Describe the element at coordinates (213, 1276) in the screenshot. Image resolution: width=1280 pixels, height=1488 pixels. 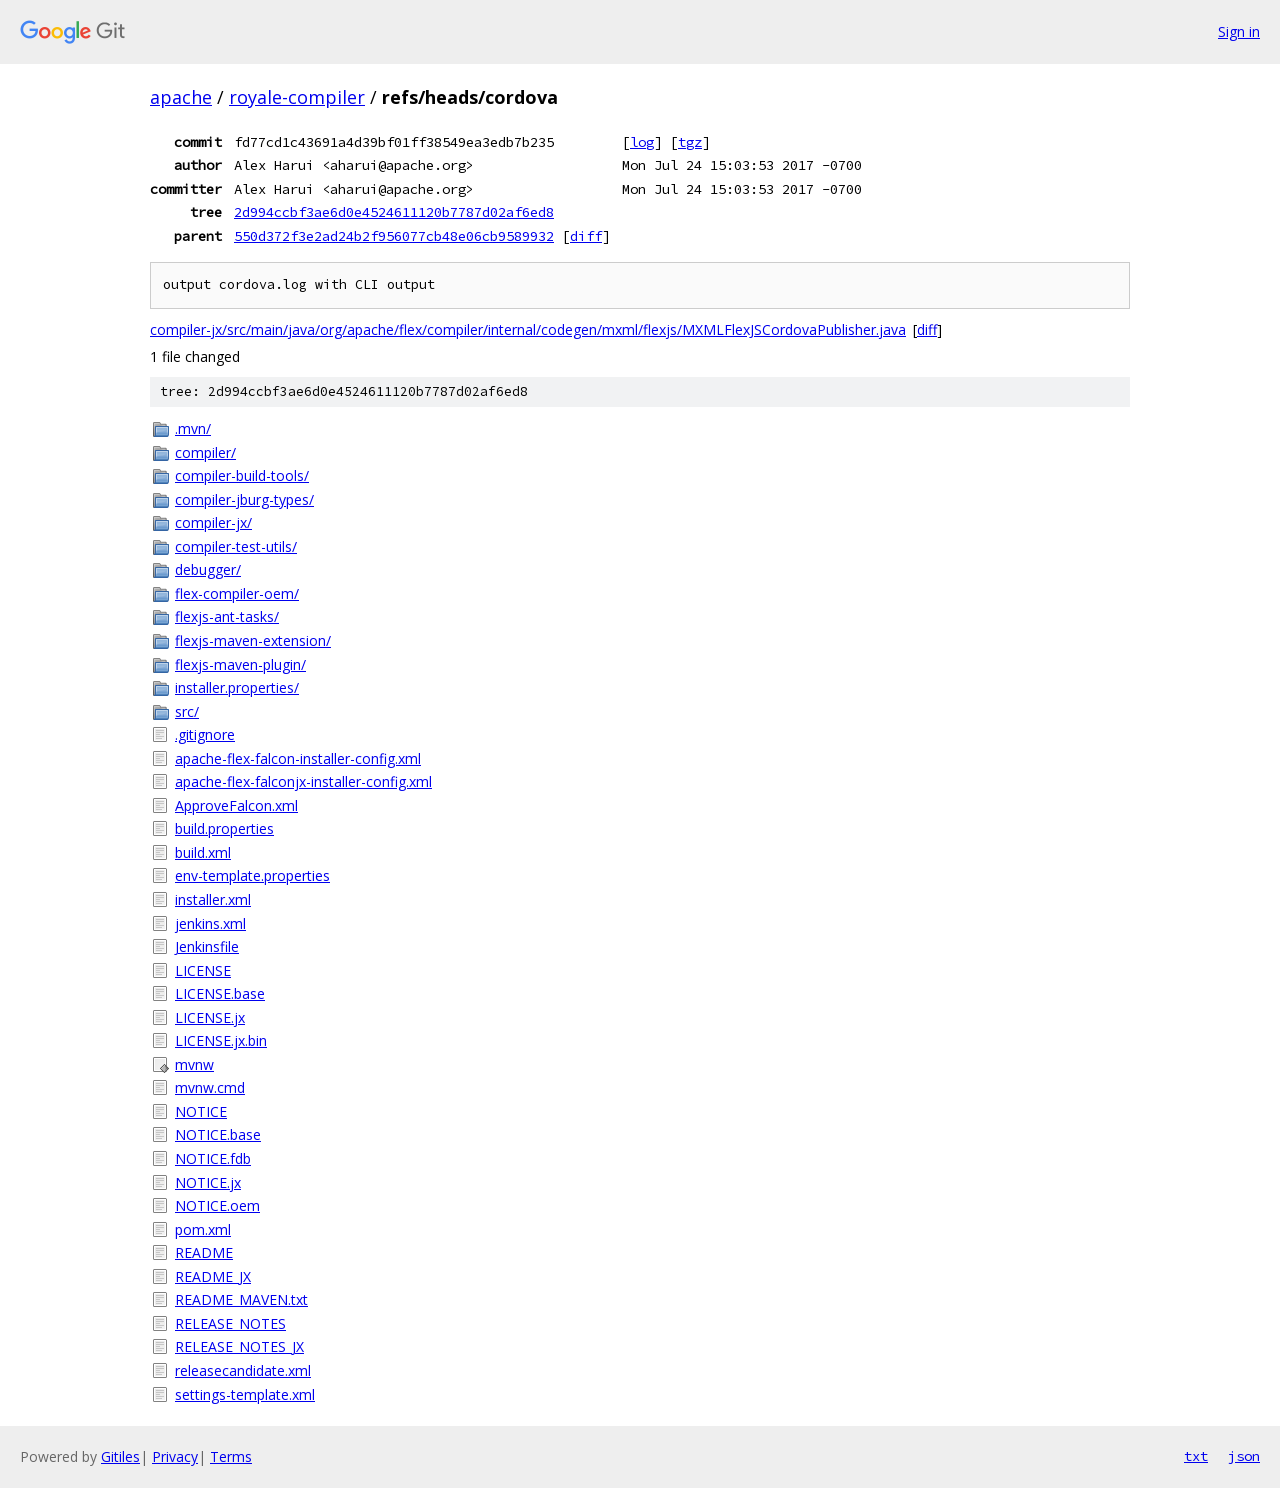
I see `README_JX` at that location.